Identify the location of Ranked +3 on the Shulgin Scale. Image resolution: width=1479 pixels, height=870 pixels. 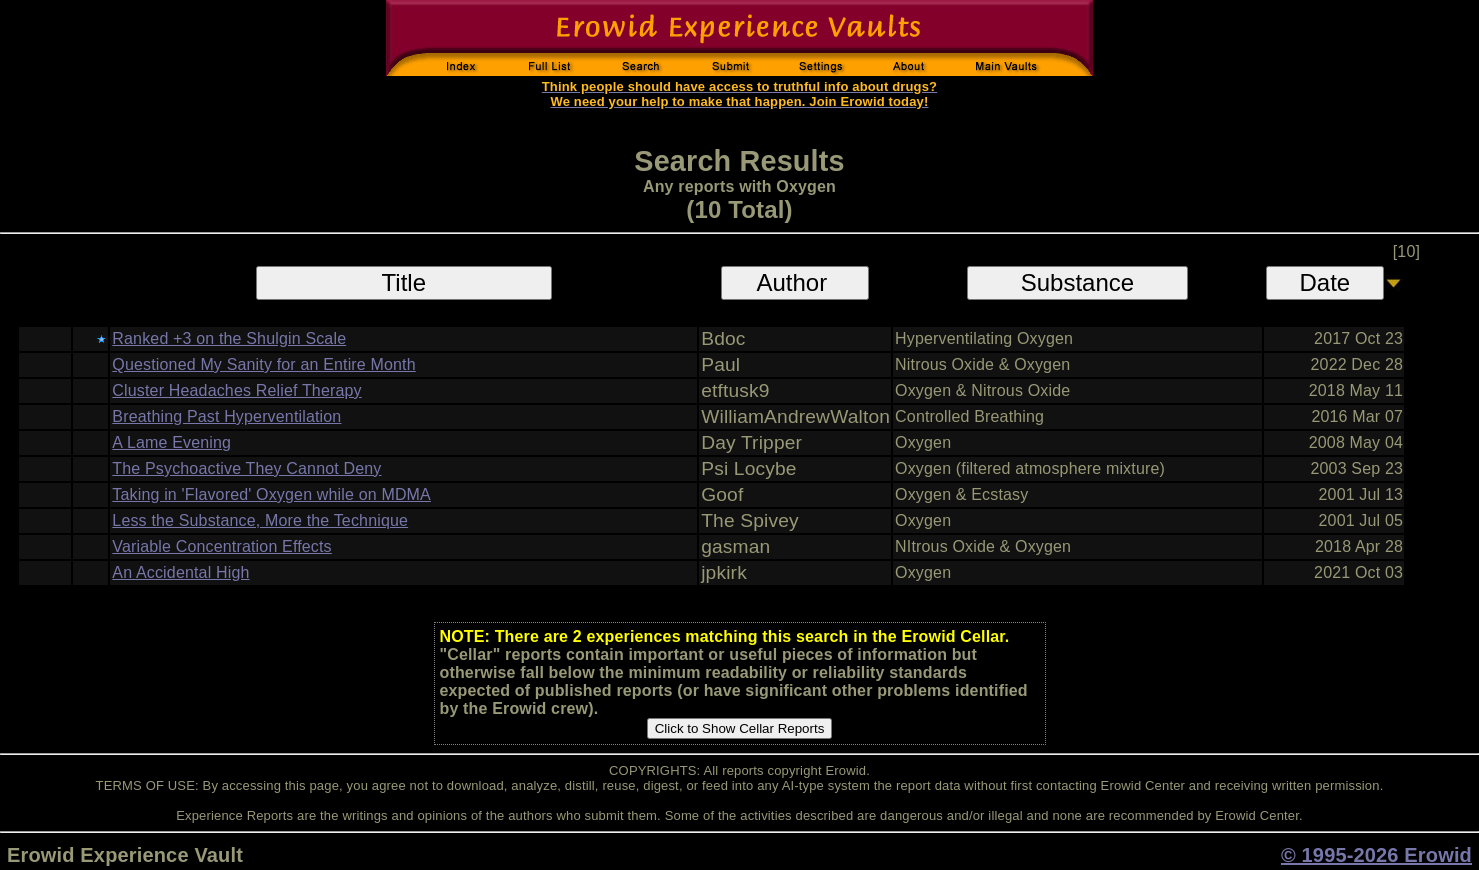
(229, 338).